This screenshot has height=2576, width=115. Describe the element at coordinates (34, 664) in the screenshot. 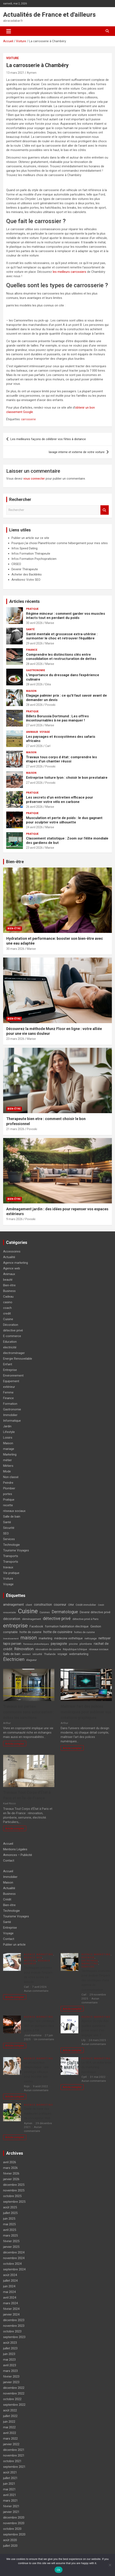

I see `28 avril 2026` at that location.